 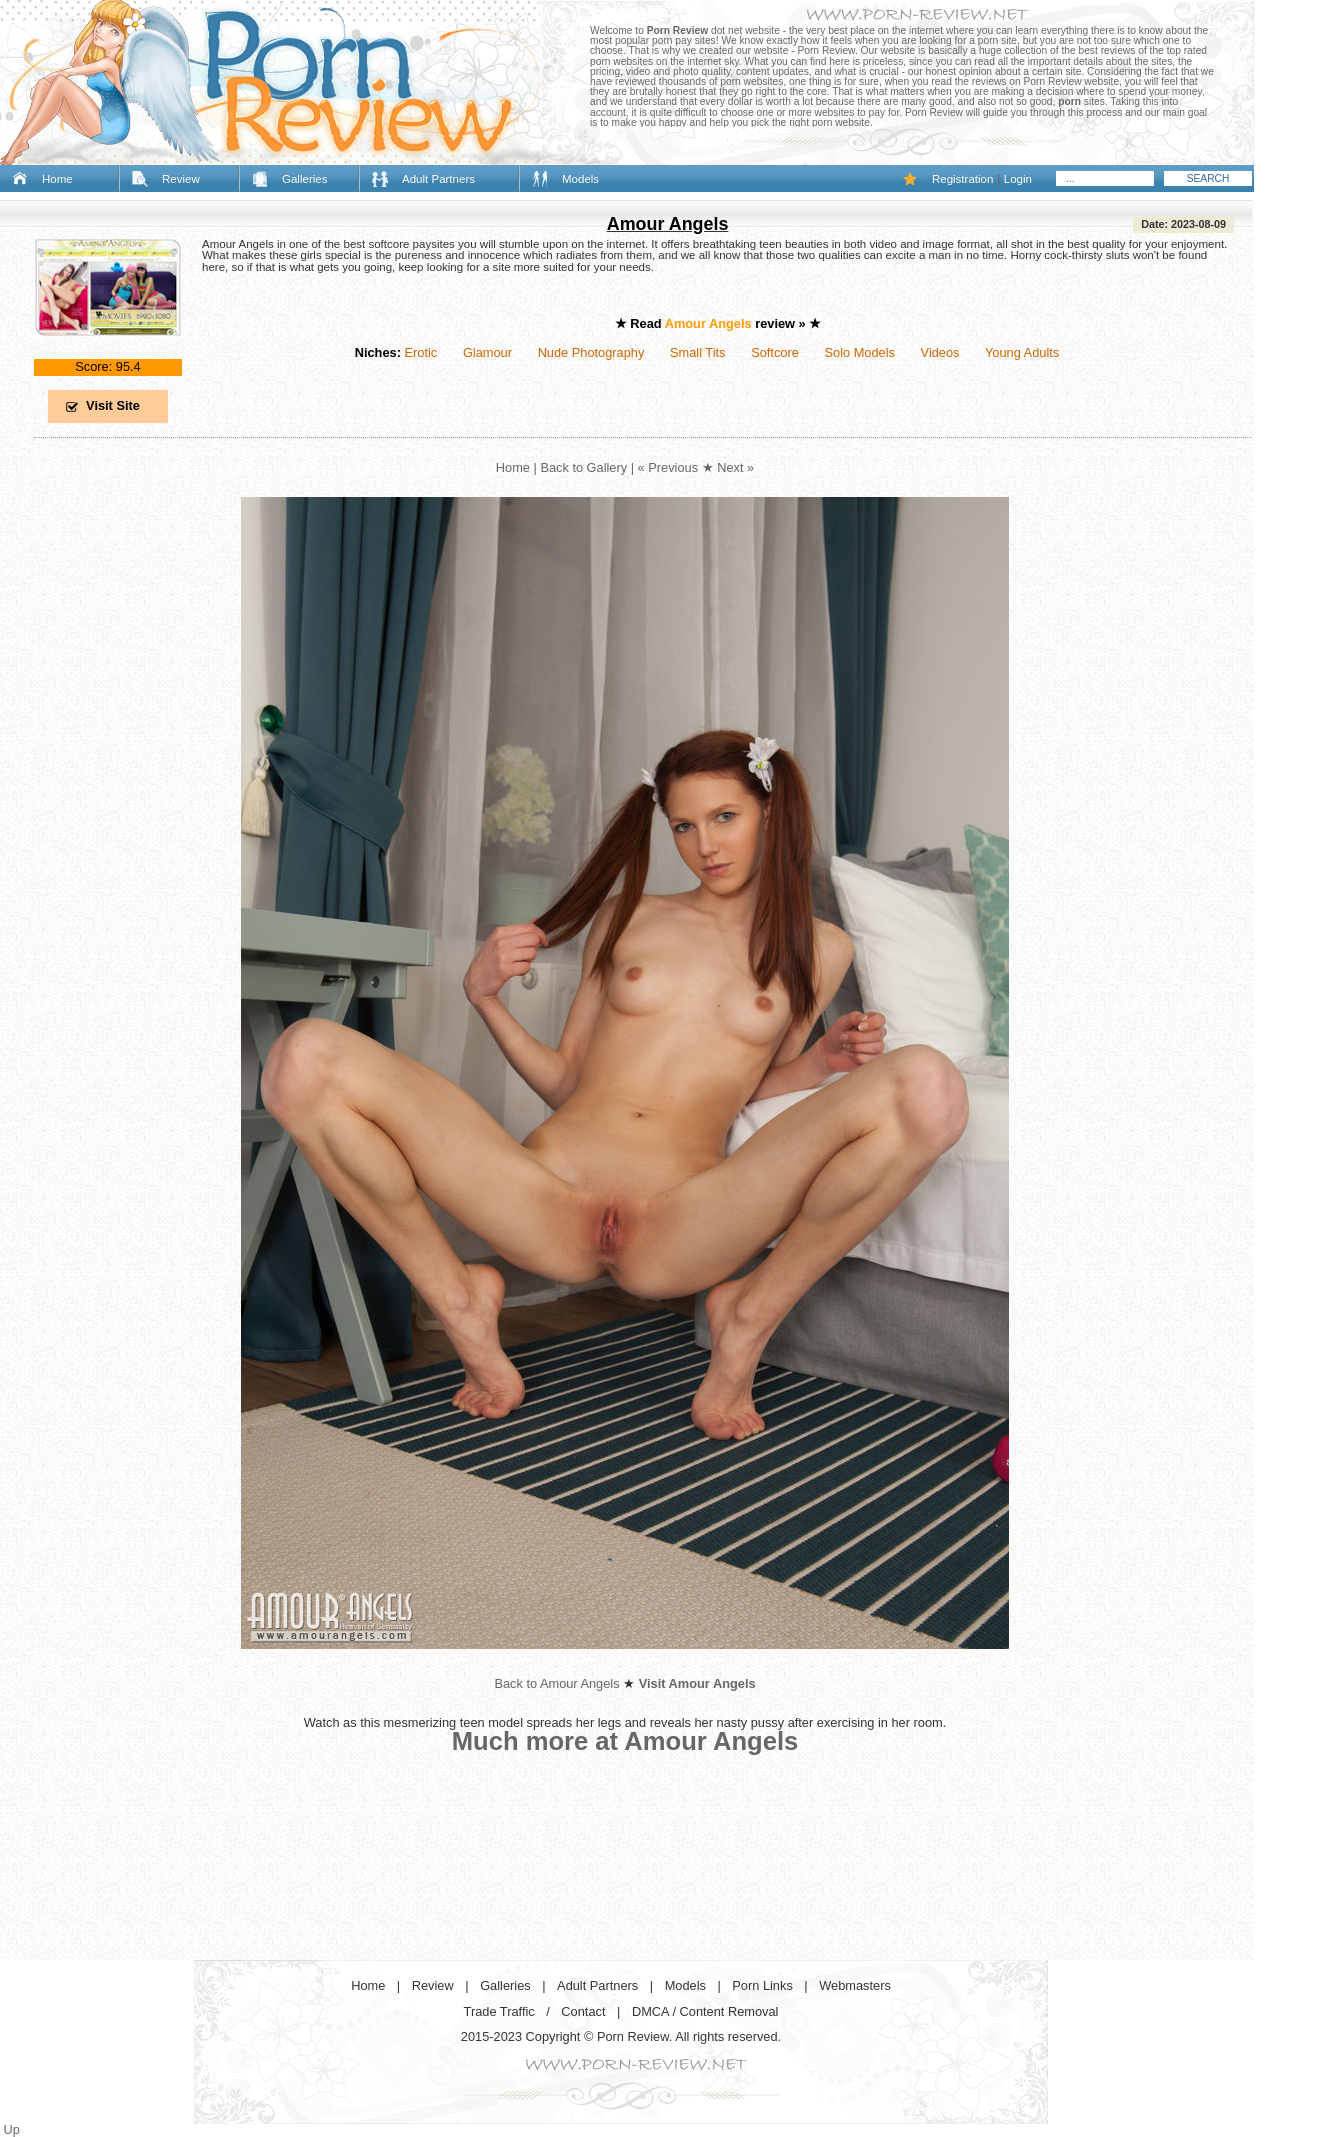 What do you see at coordinates (940, 352) in the screenshot?
I see `Videos` at bounding box center [940, 352].